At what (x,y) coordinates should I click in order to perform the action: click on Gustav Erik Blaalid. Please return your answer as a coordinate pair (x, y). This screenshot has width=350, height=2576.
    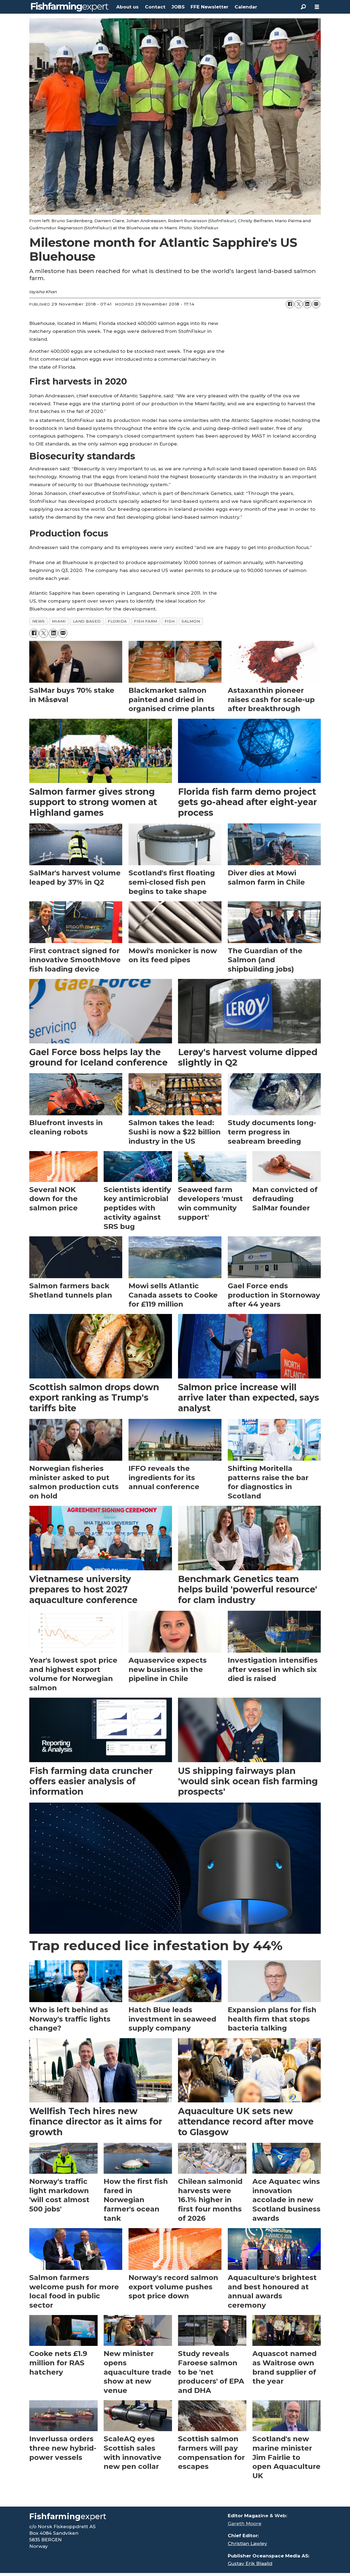
    Looking at the image, I should click on (250, 2563).